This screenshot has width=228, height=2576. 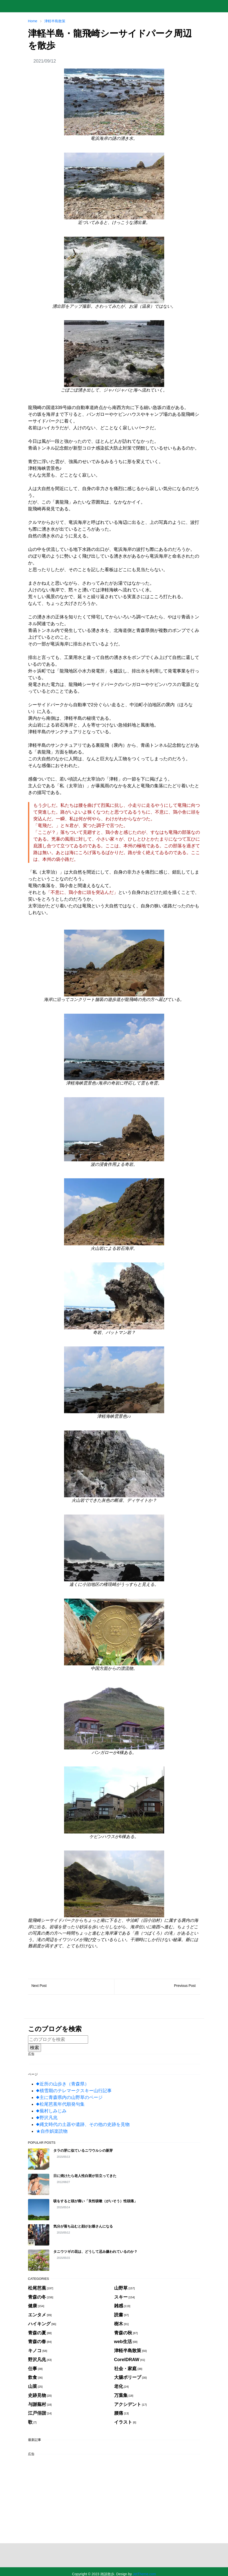 What do you see at coordinates (144, 2574) in the screenshot?
I see `JetTheme.com` at bounding box center [144, 2574].